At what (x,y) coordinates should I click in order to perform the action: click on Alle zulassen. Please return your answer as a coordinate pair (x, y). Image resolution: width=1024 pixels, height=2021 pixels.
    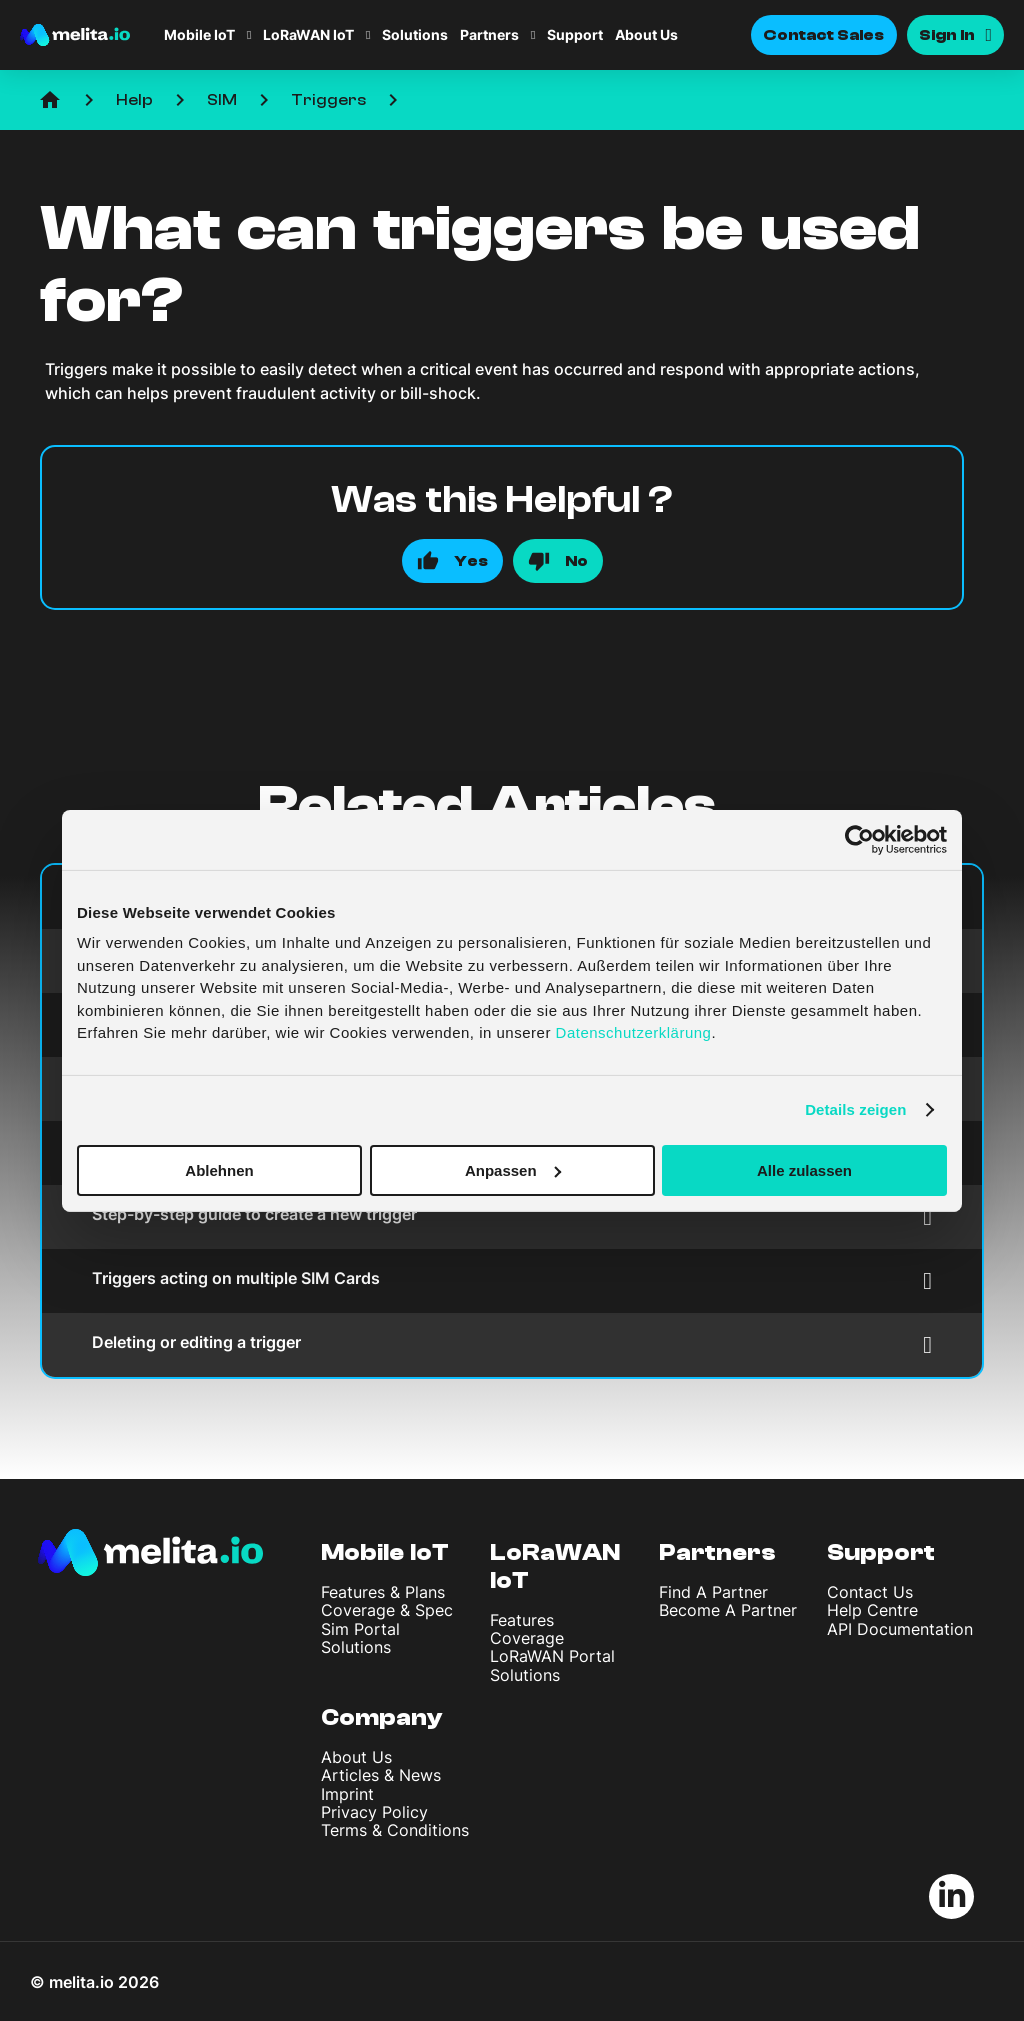
    Looking at the image, I should click on (804, 1169).